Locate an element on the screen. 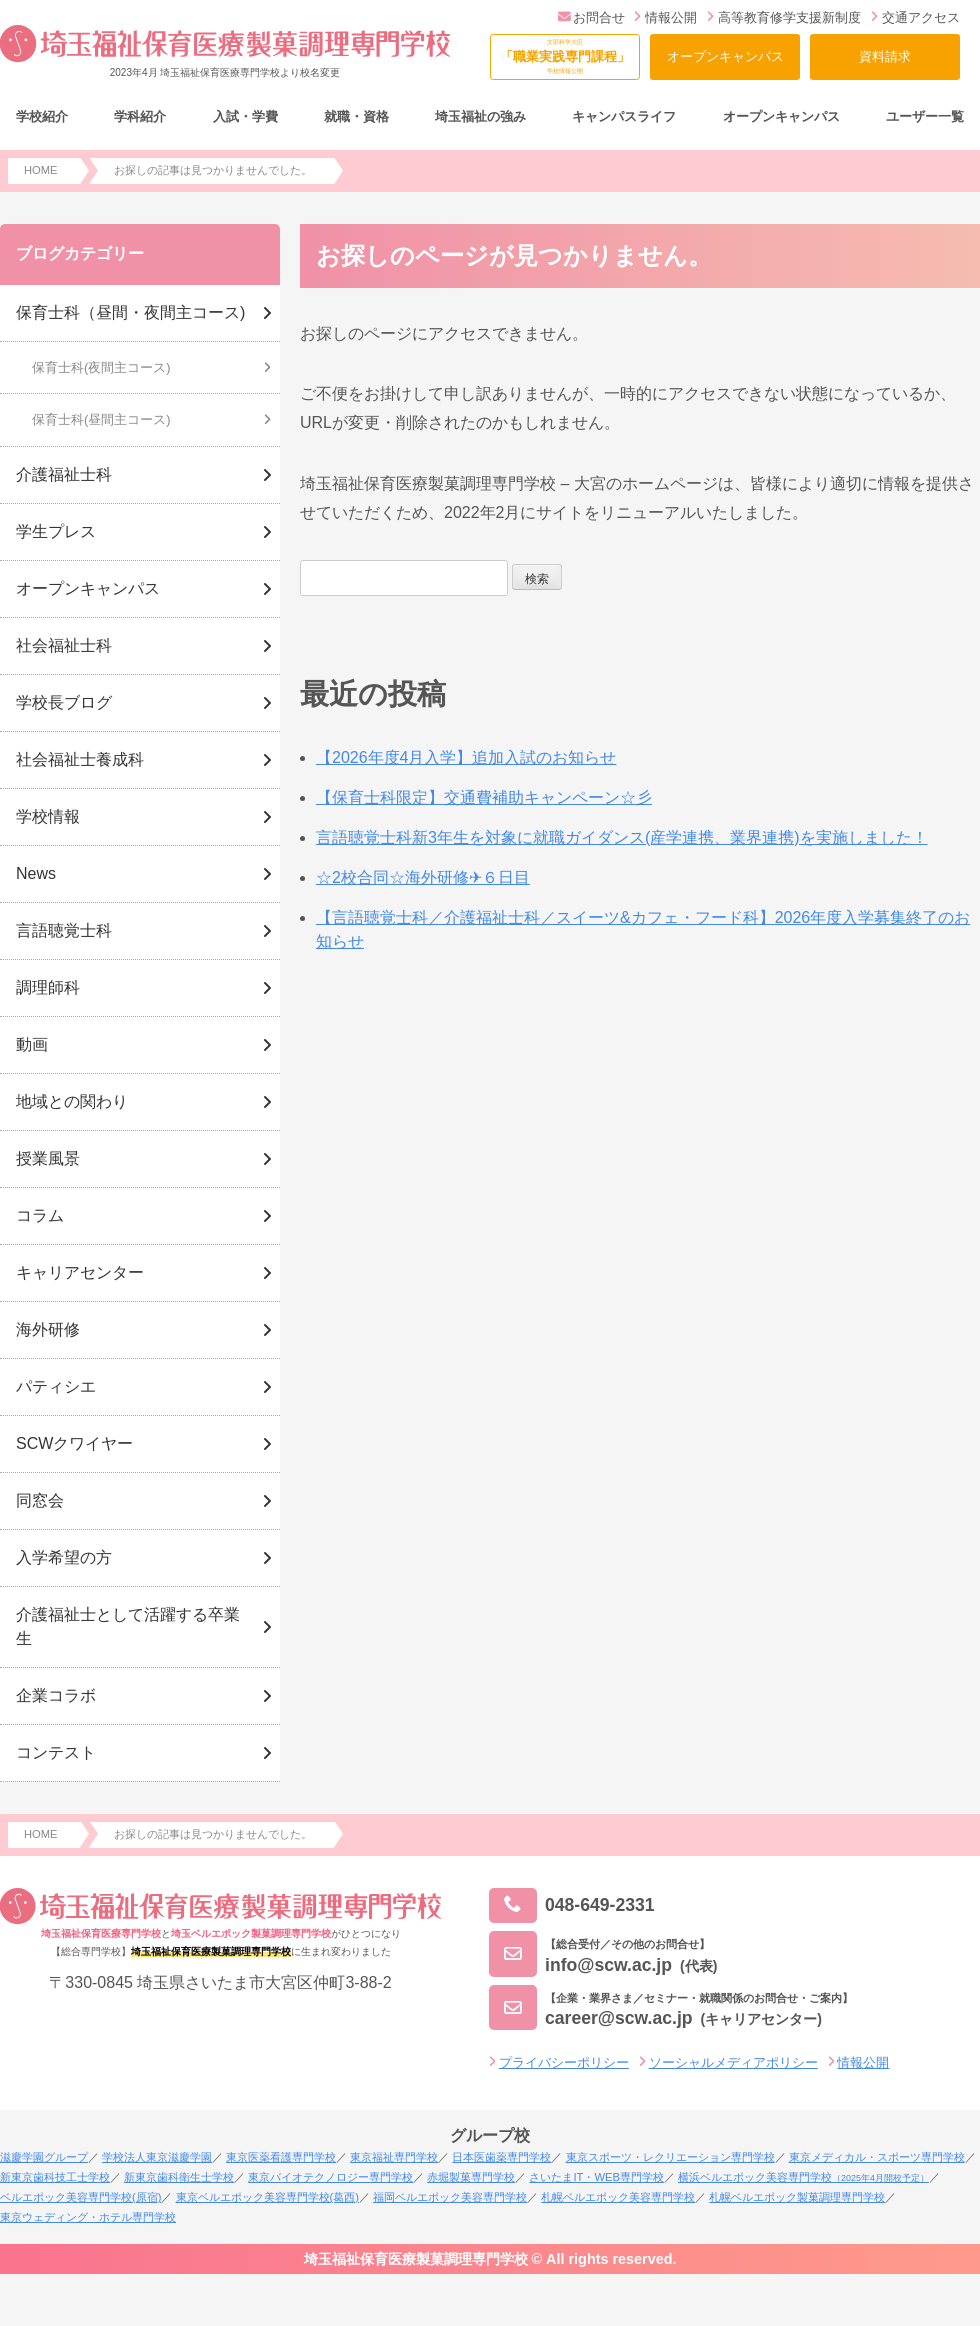 This screenshot has height=2326, width=980. パティシエ is located at coordinates (56, 1386).